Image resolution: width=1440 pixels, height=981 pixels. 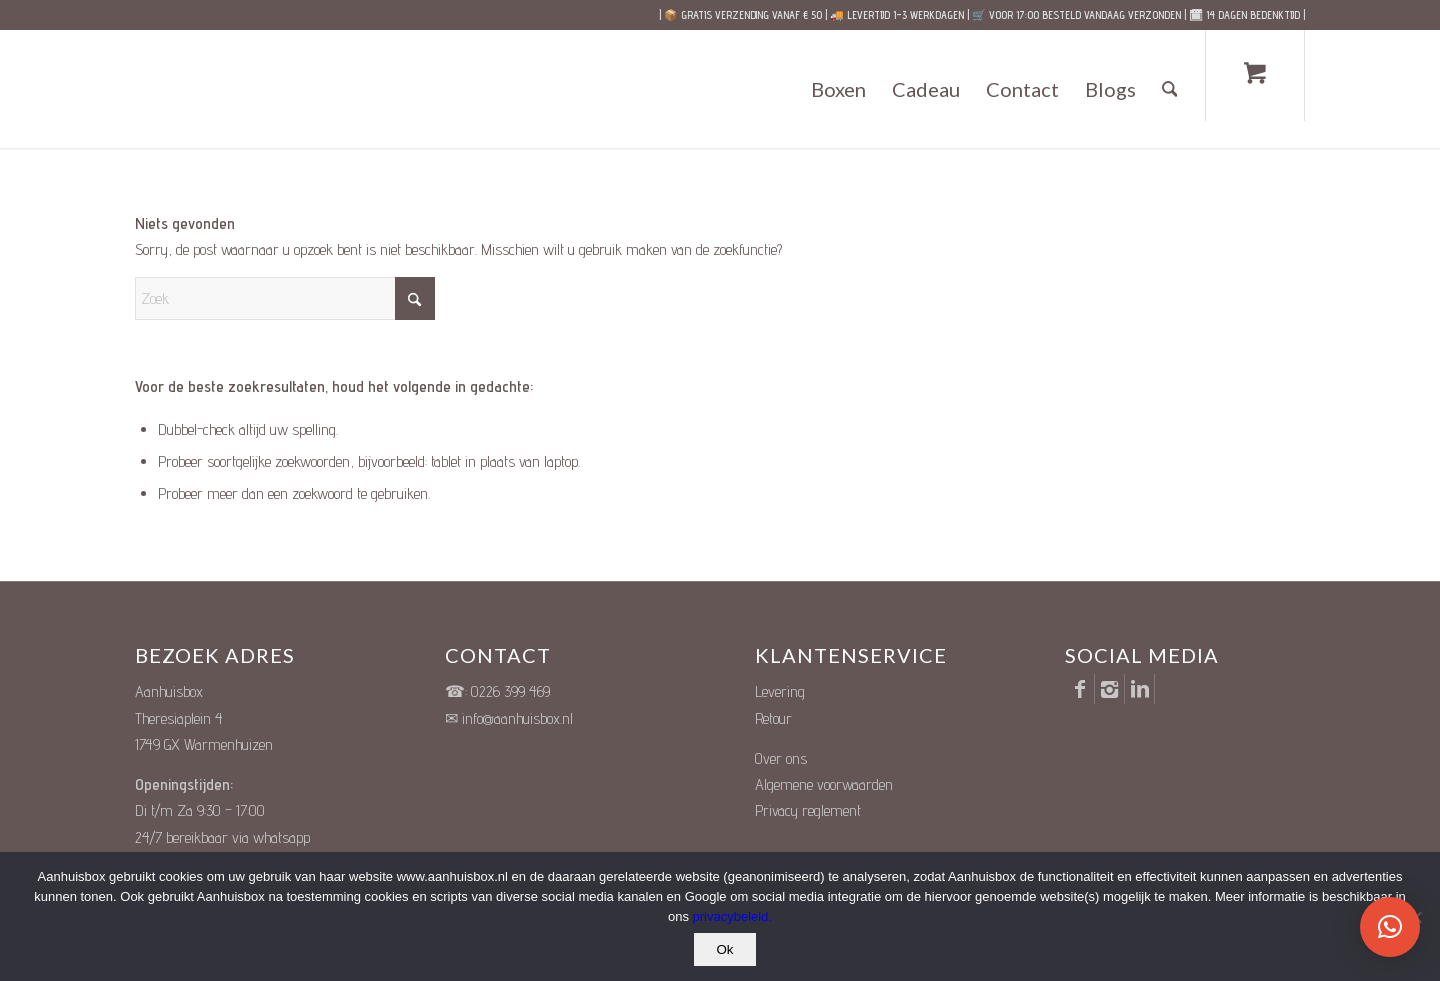 I want to click on privacybeleid., so click(x=733, y=916).